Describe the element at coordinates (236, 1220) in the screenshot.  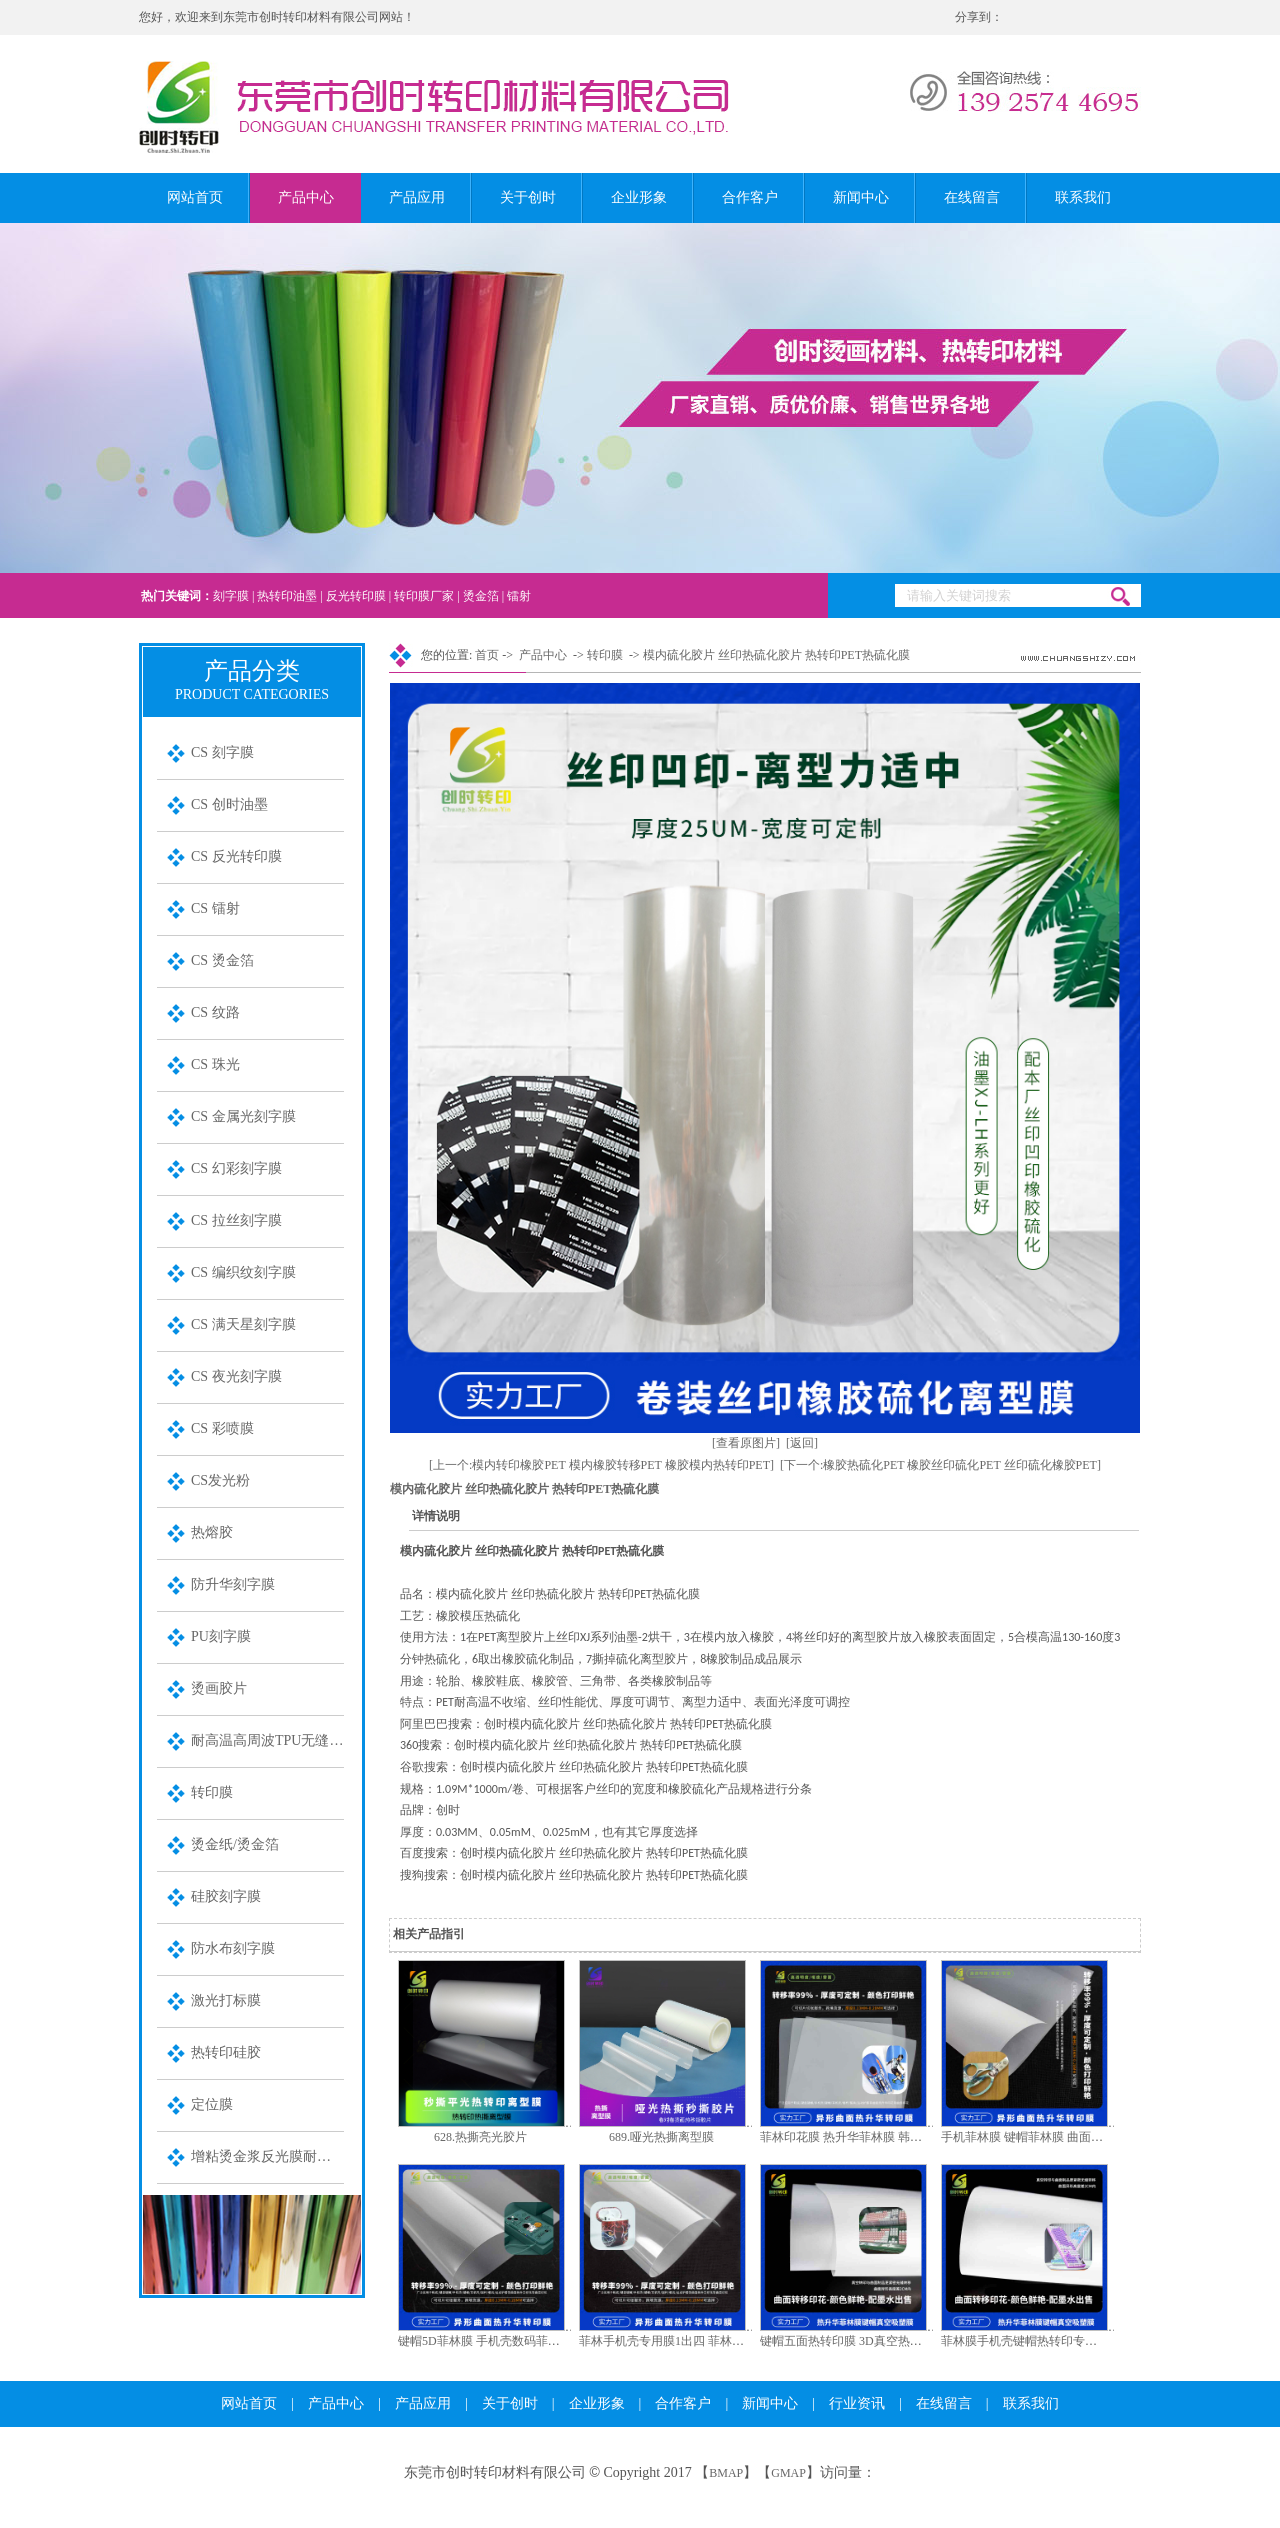
I see `CS 拉丝刻字膜` at that location.